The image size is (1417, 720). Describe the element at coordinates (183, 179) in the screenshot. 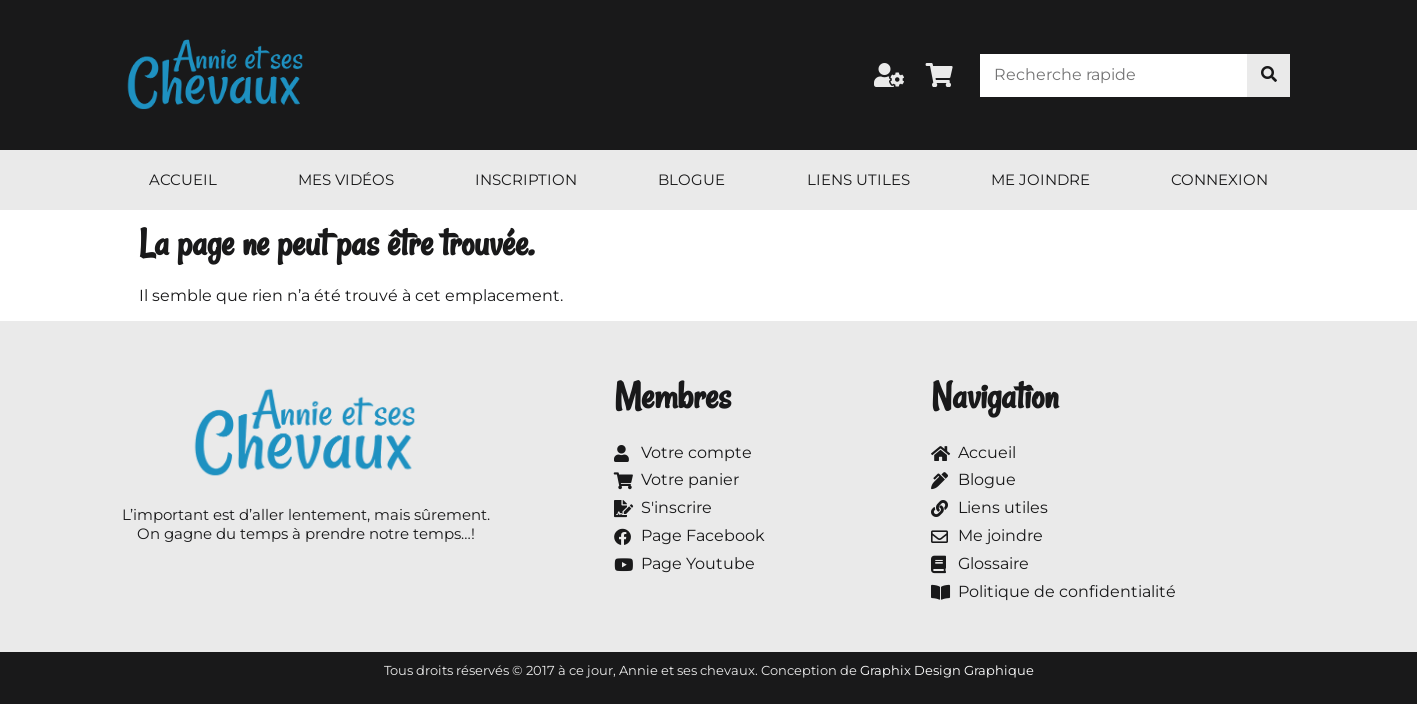

I see `Accueil` at that location.